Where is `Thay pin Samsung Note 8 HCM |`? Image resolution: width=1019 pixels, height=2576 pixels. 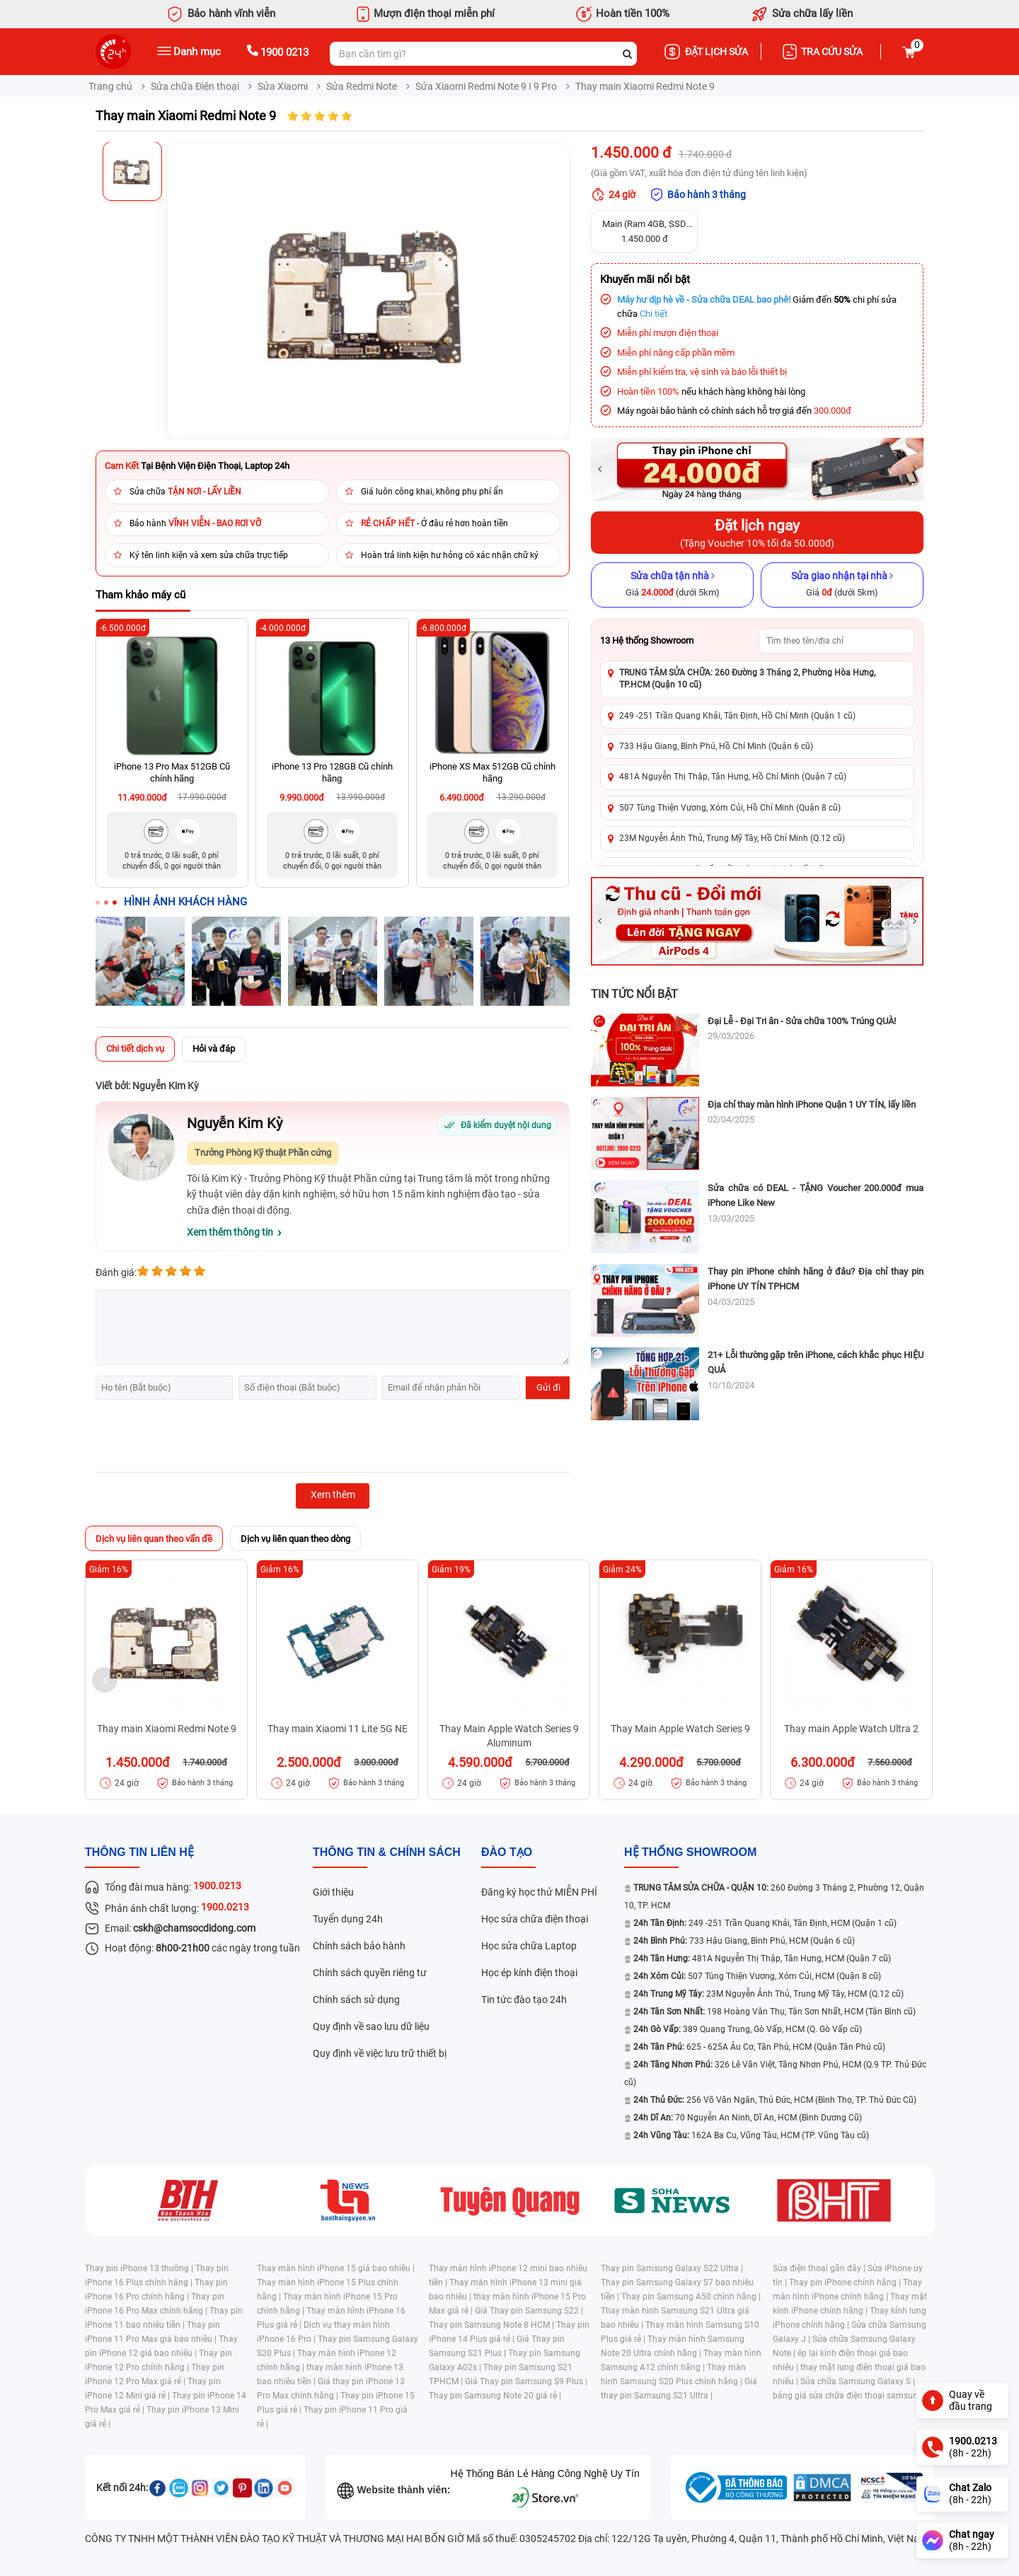
Thay pin Samsung Note 8 HCM | is located at coordinates (492, 2325).